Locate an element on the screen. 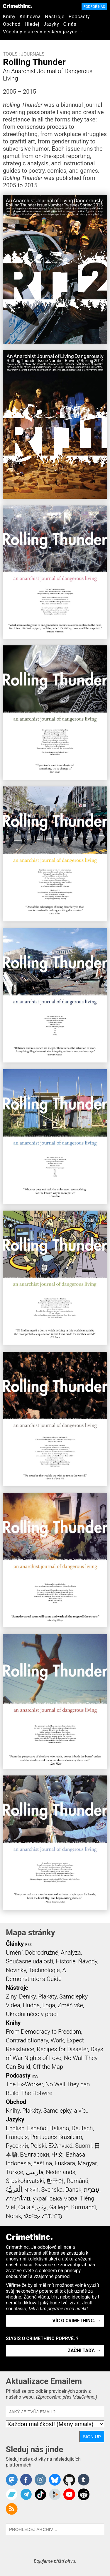  Norsk is located at coordinates (13, 2215).